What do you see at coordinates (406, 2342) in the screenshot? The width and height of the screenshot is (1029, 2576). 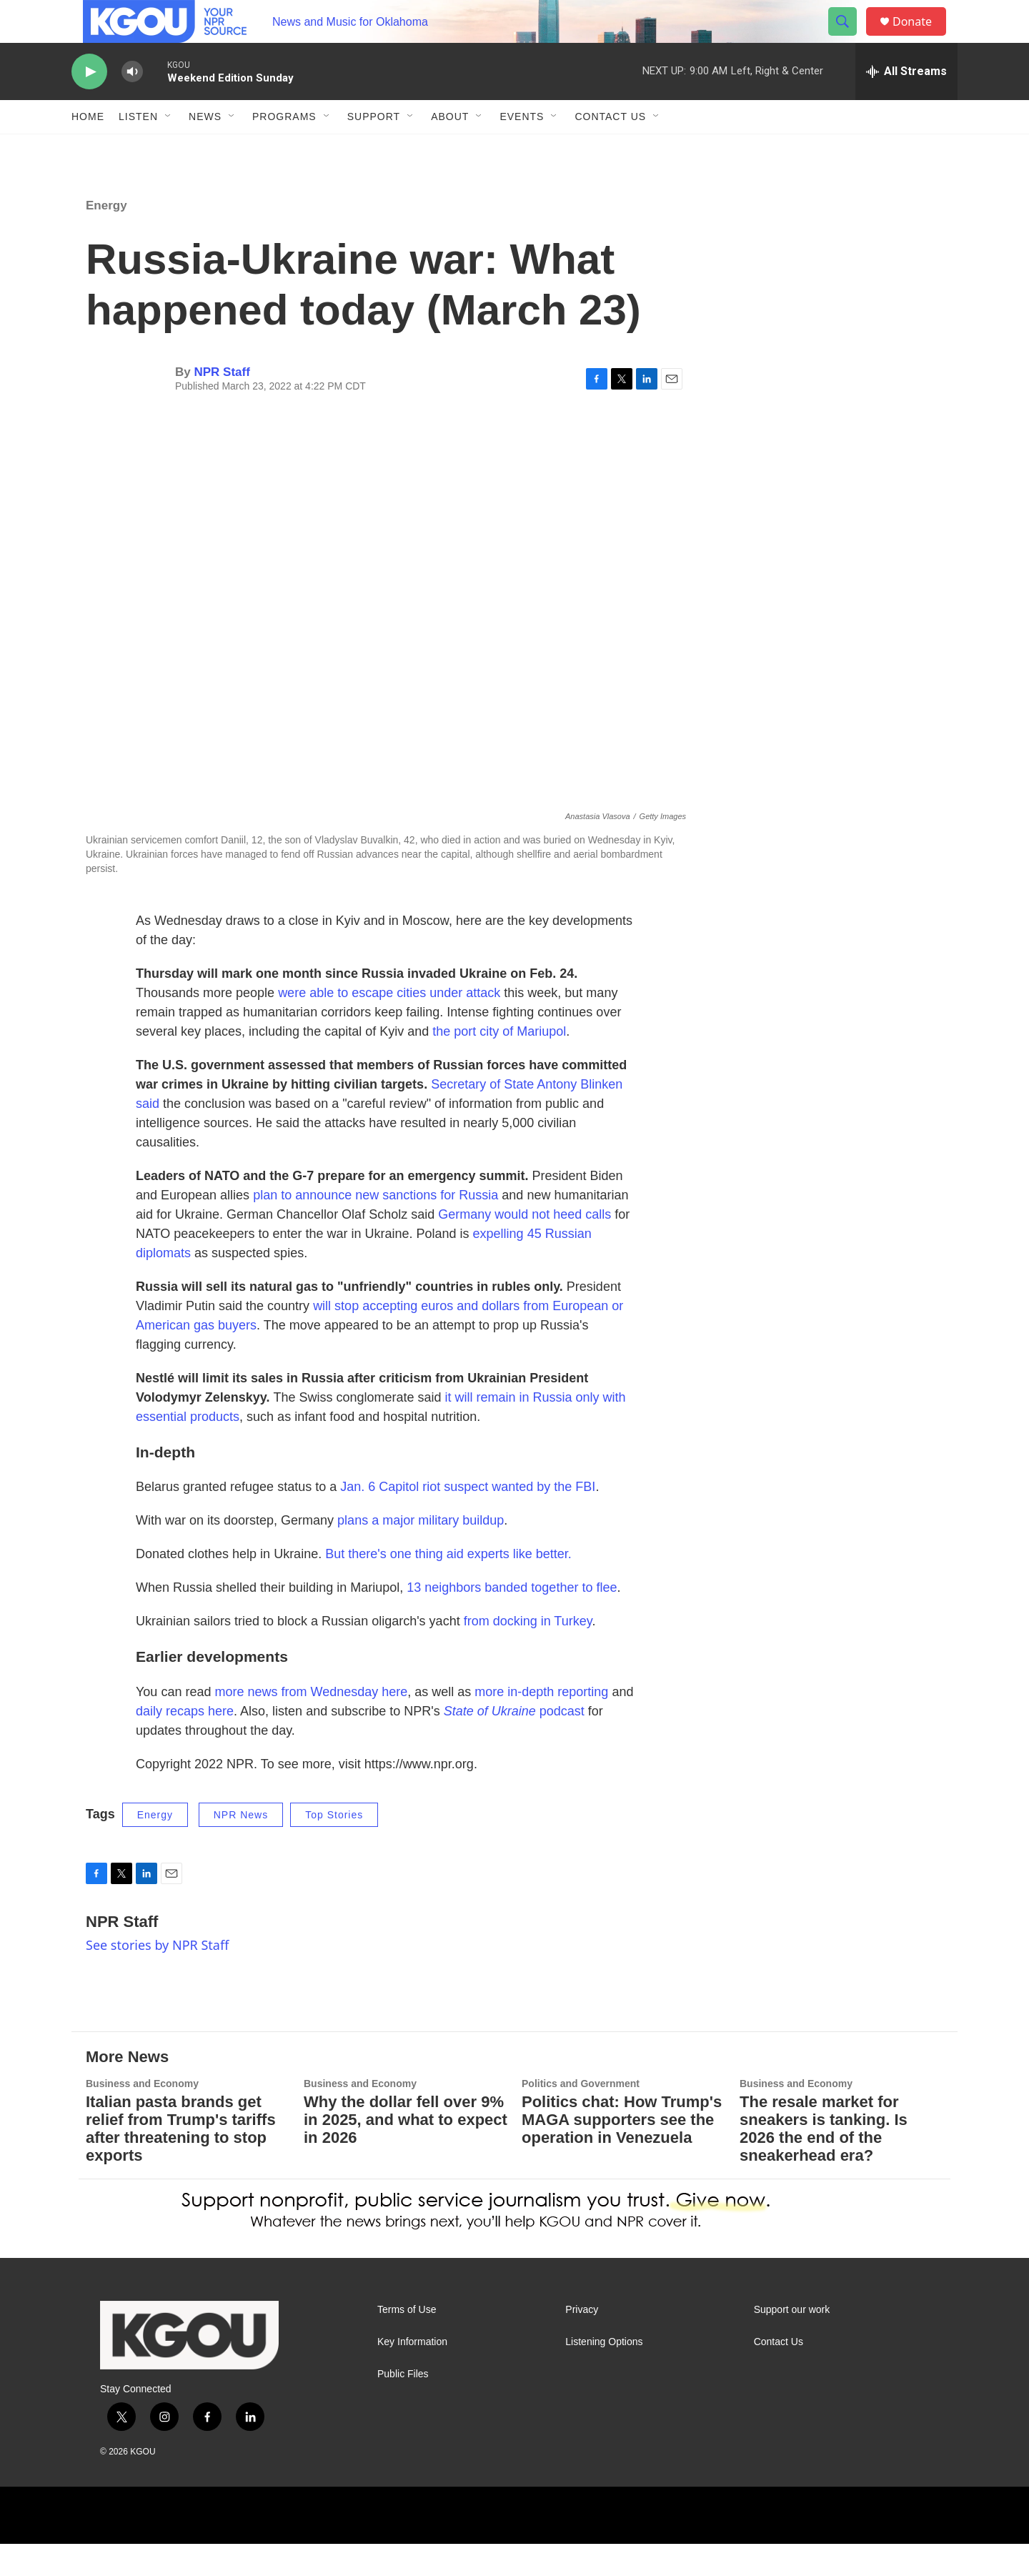 I see `Terms of Use` at bounding box center [406, 2342].